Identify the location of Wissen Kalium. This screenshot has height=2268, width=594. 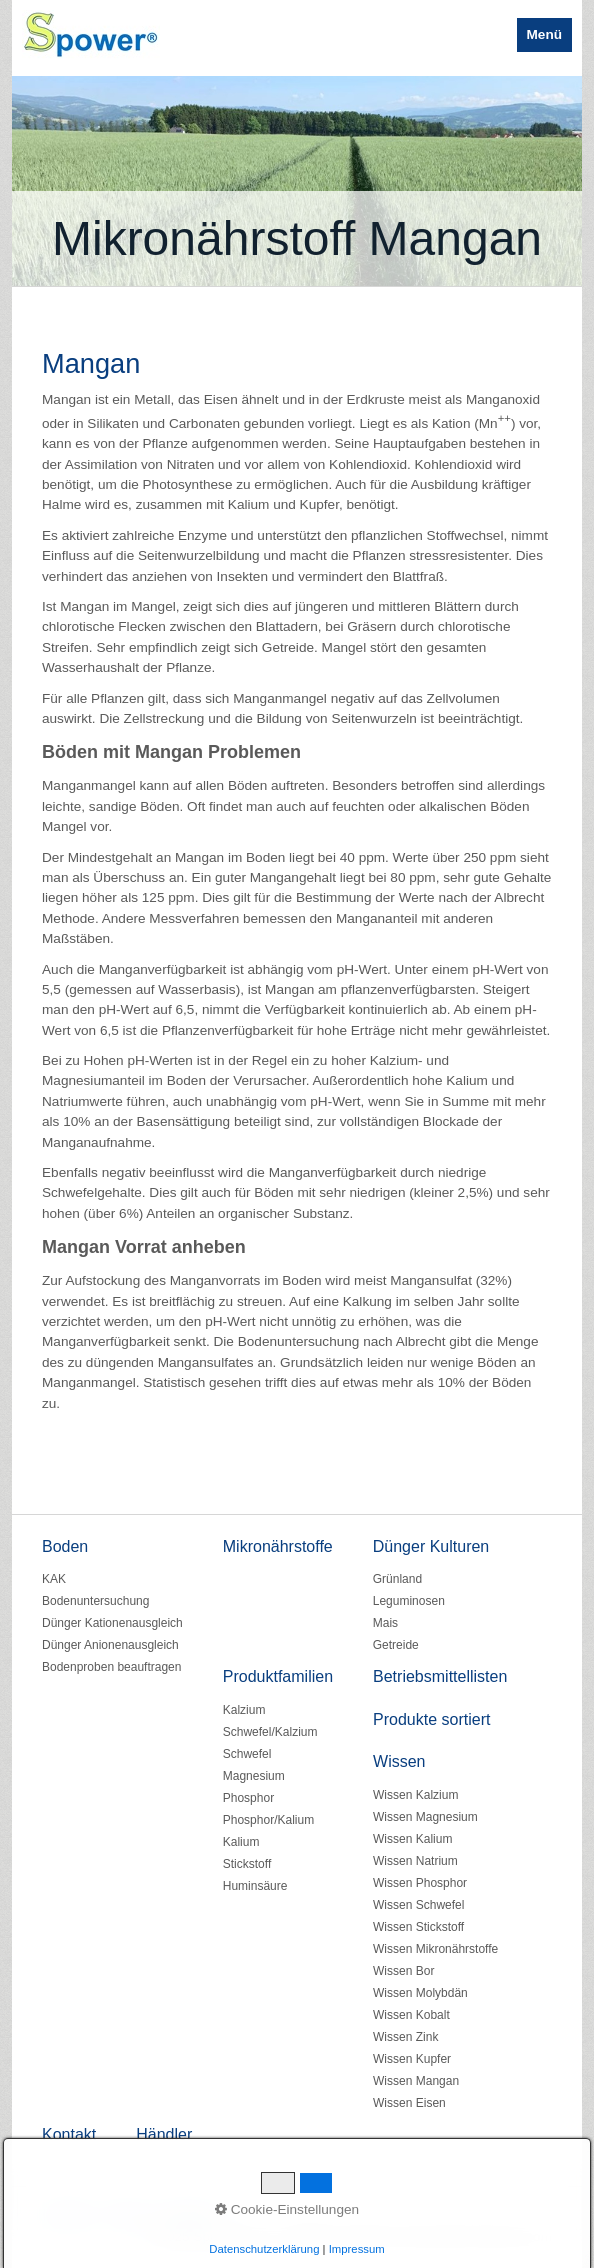
(412, 1839).